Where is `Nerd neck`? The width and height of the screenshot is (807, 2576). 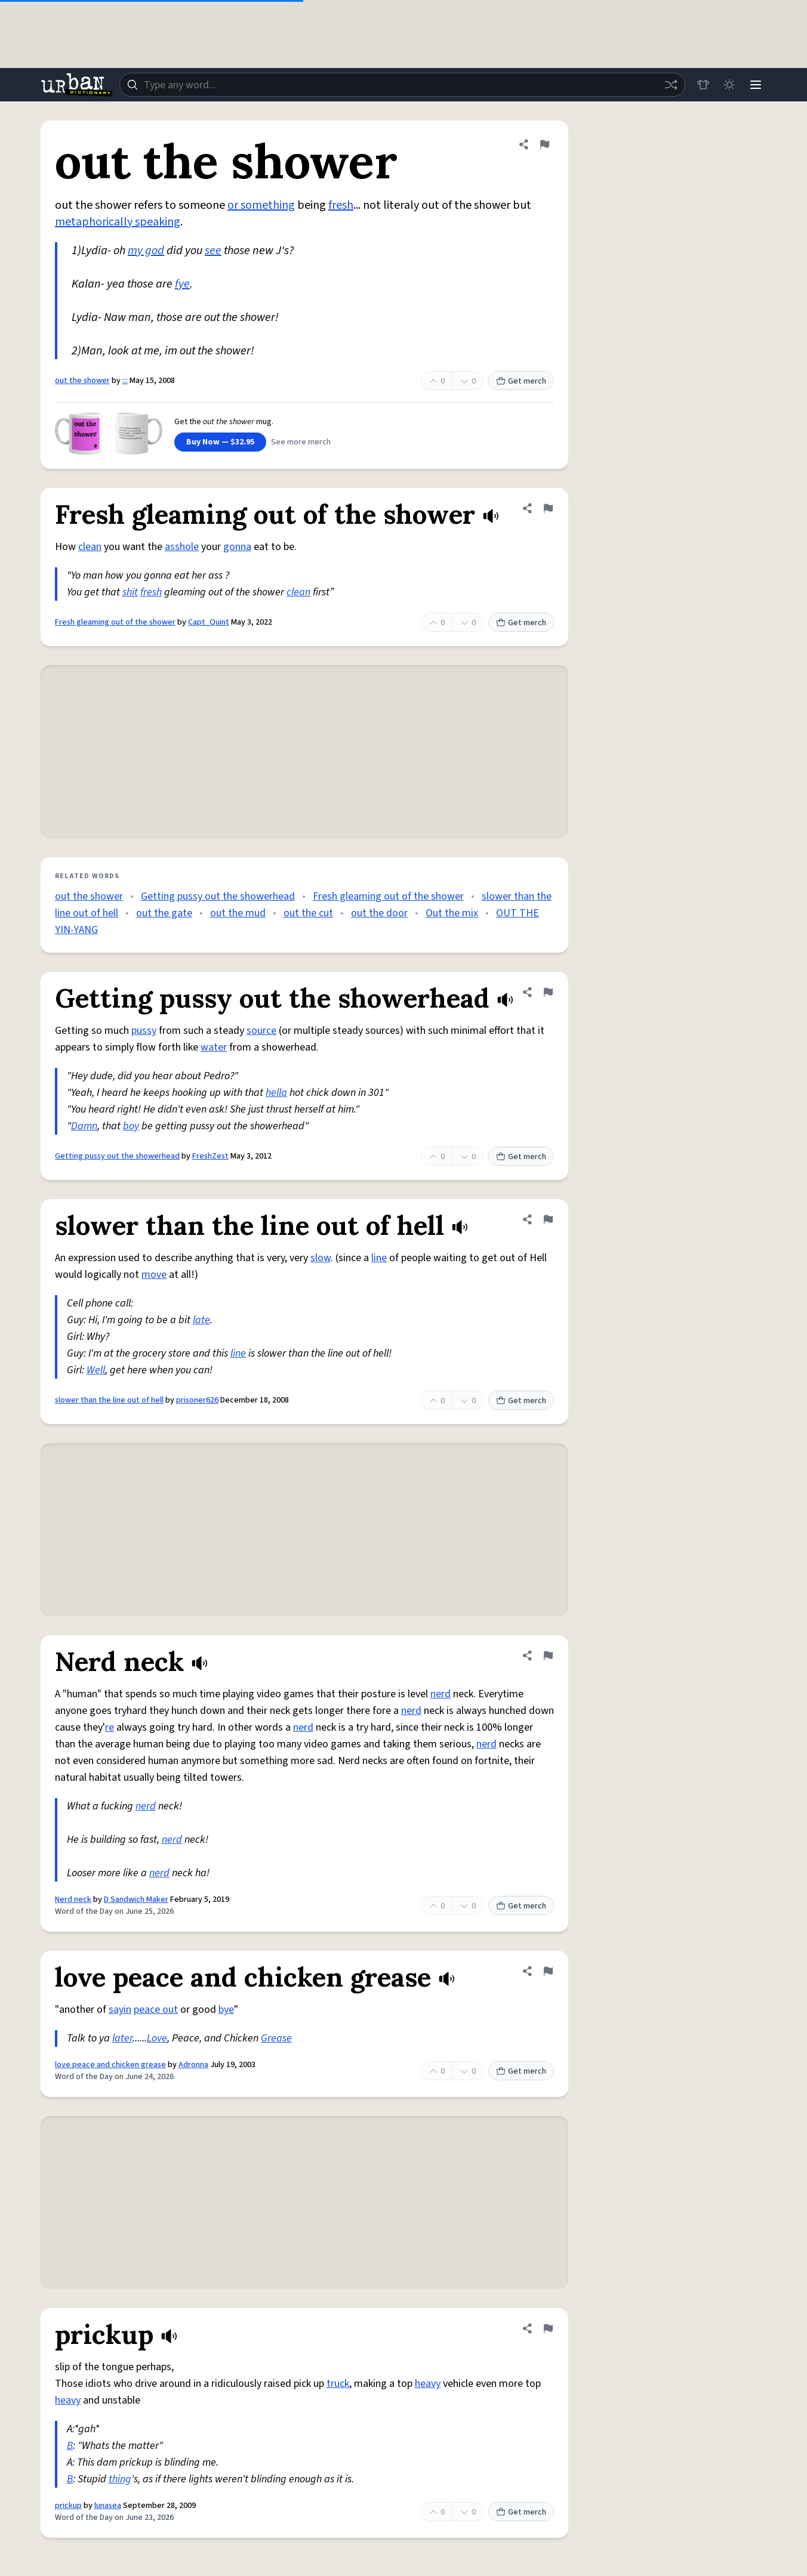 Nerd neck is located at coordinates (73, 1899).